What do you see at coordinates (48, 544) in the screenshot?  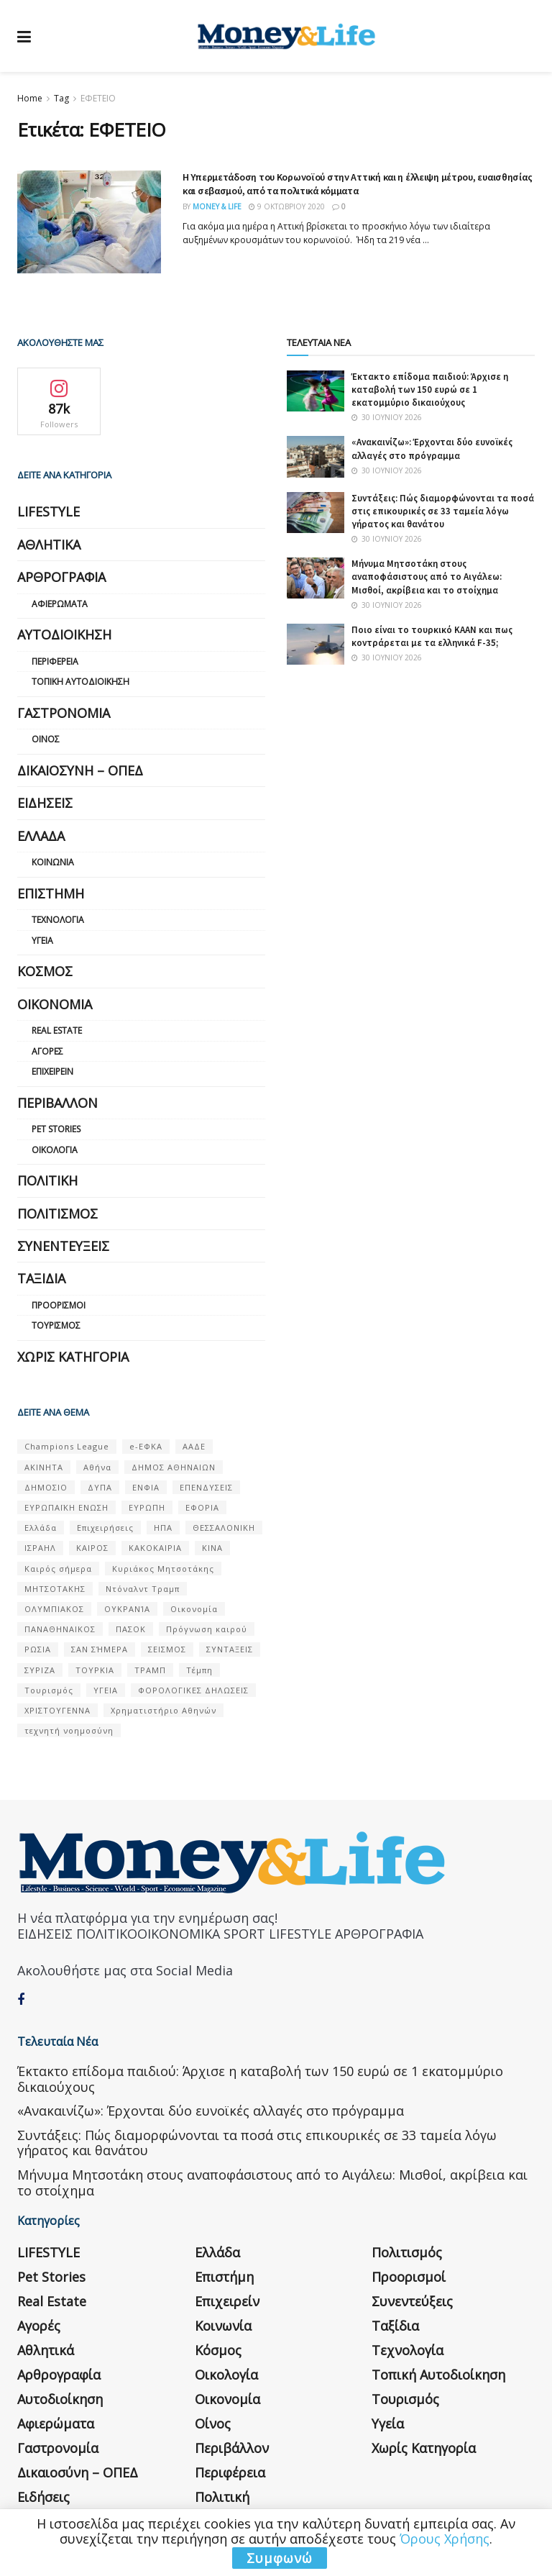 I see `Αθλητικά` at bounding box center [48, 544].